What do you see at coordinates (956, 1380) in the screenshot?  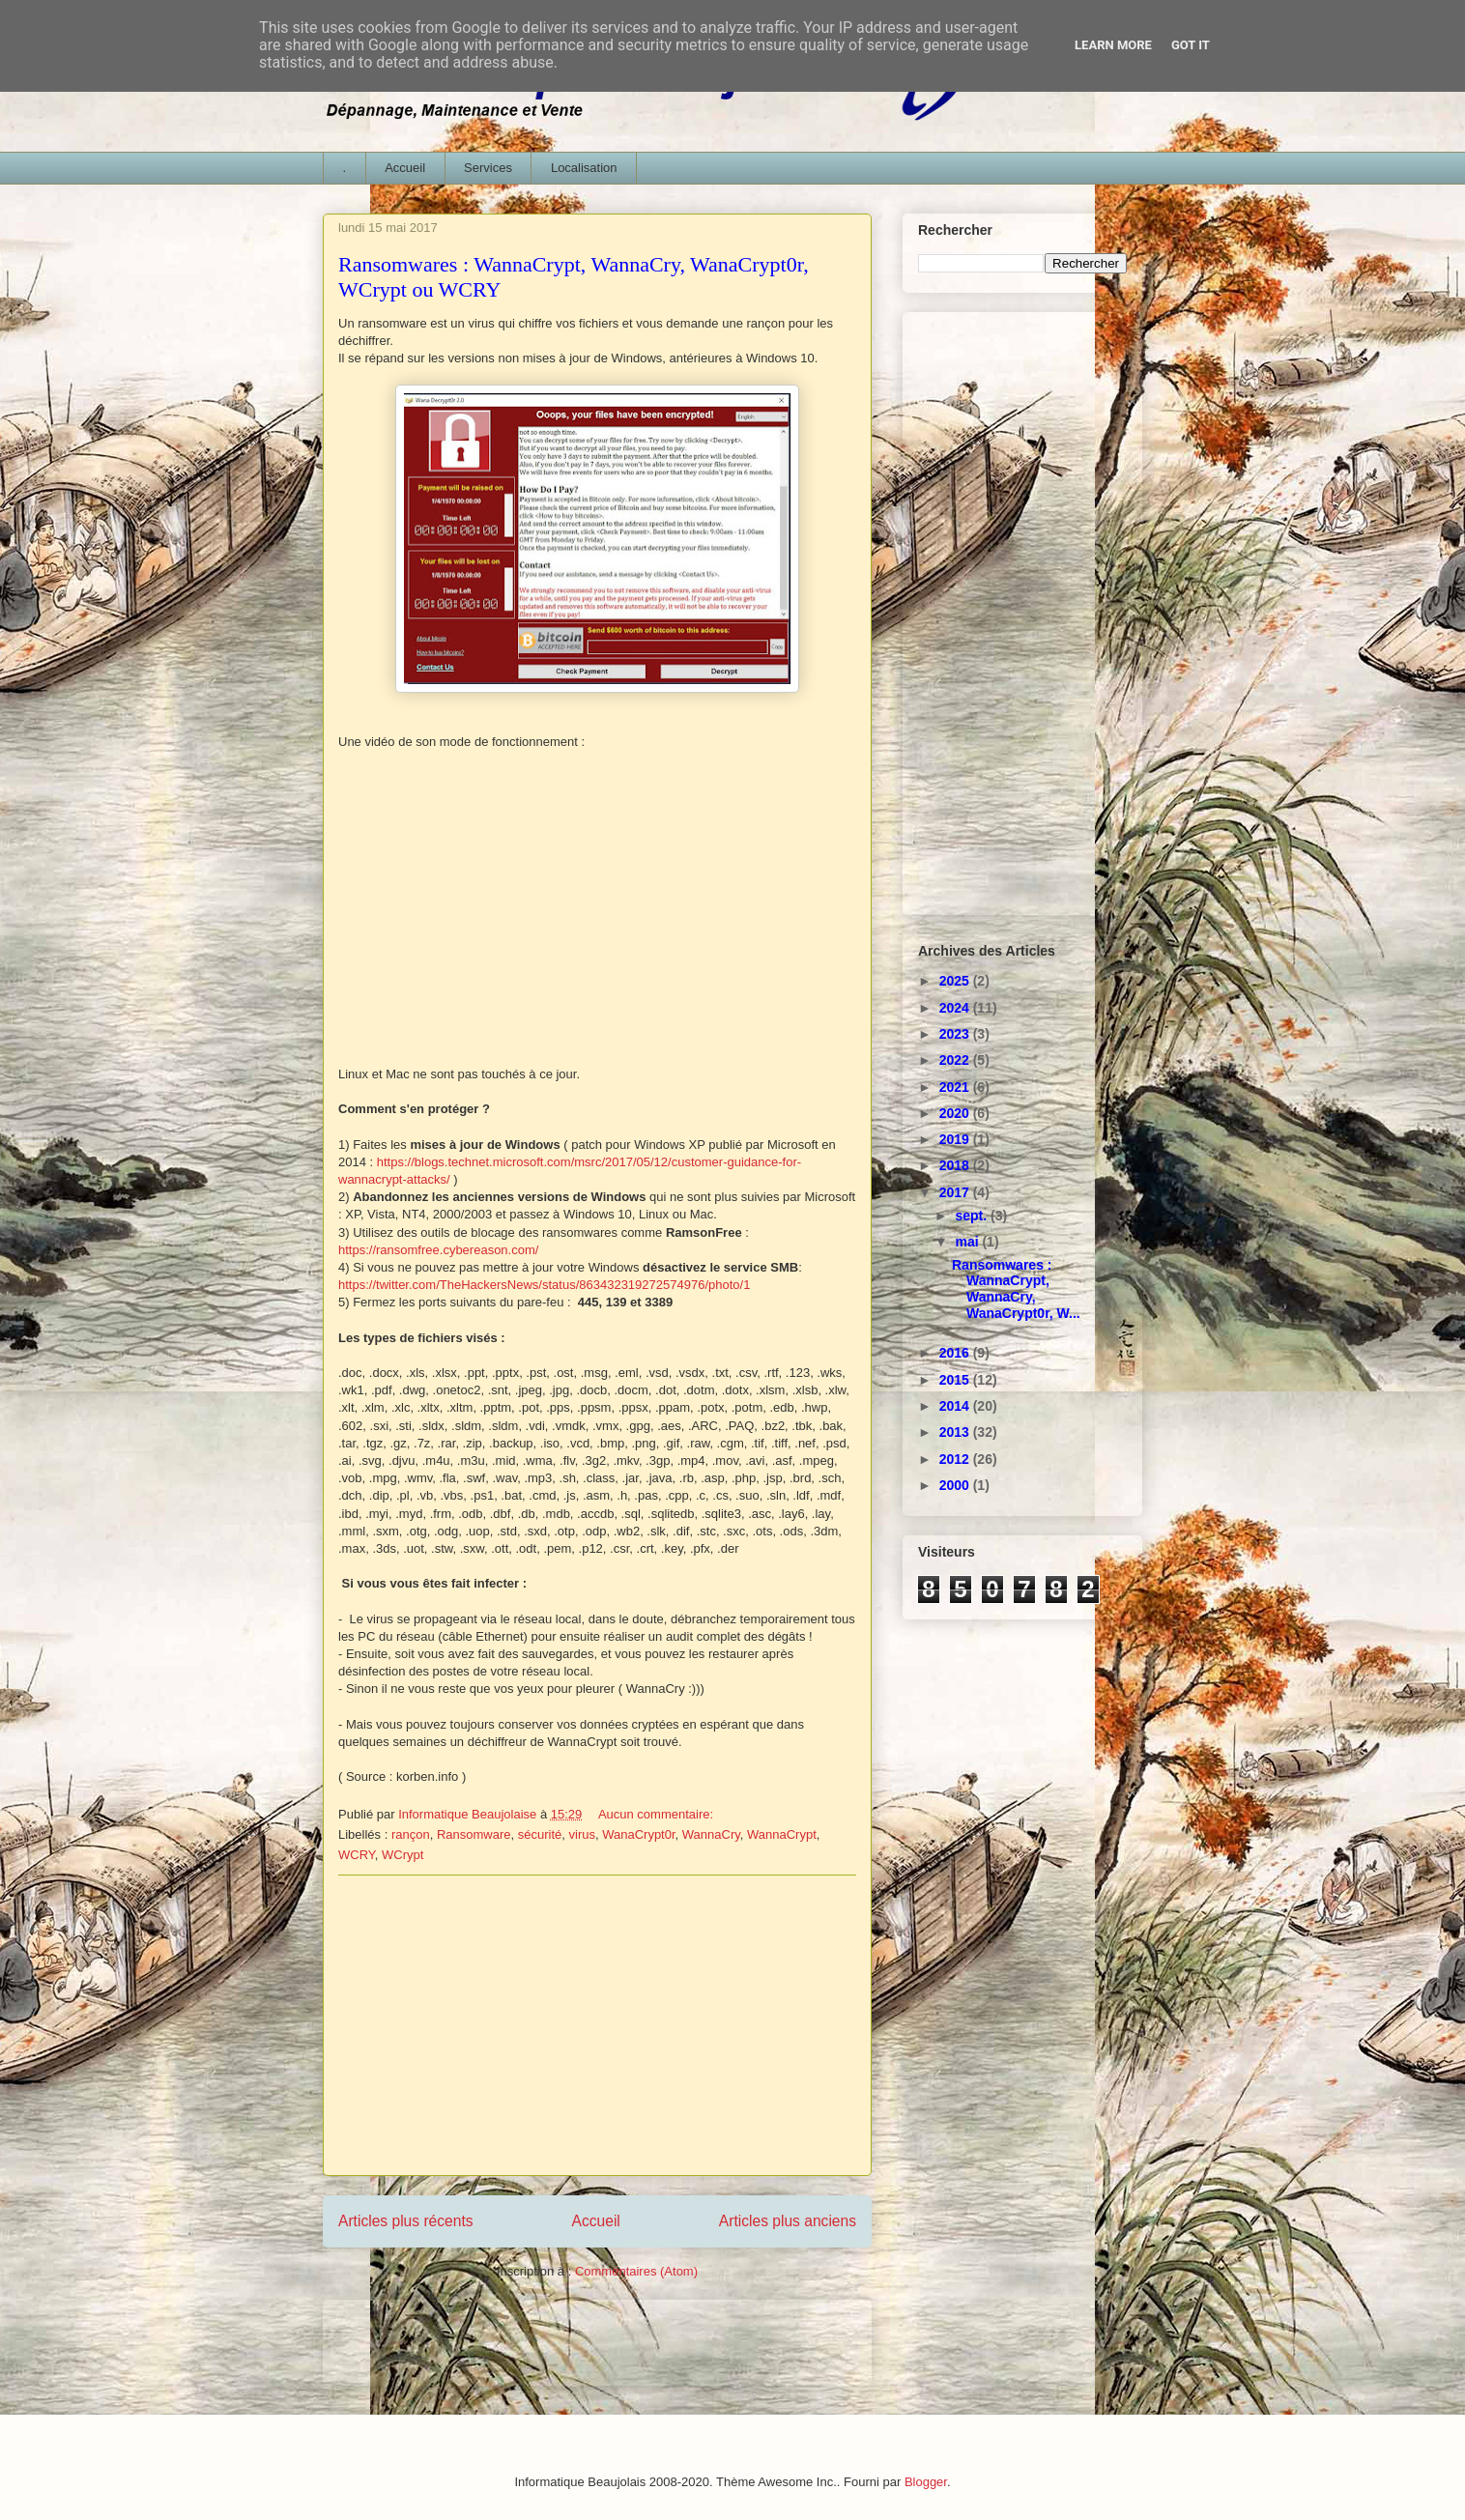 I see `2015` at bounding box center [956, 1380].